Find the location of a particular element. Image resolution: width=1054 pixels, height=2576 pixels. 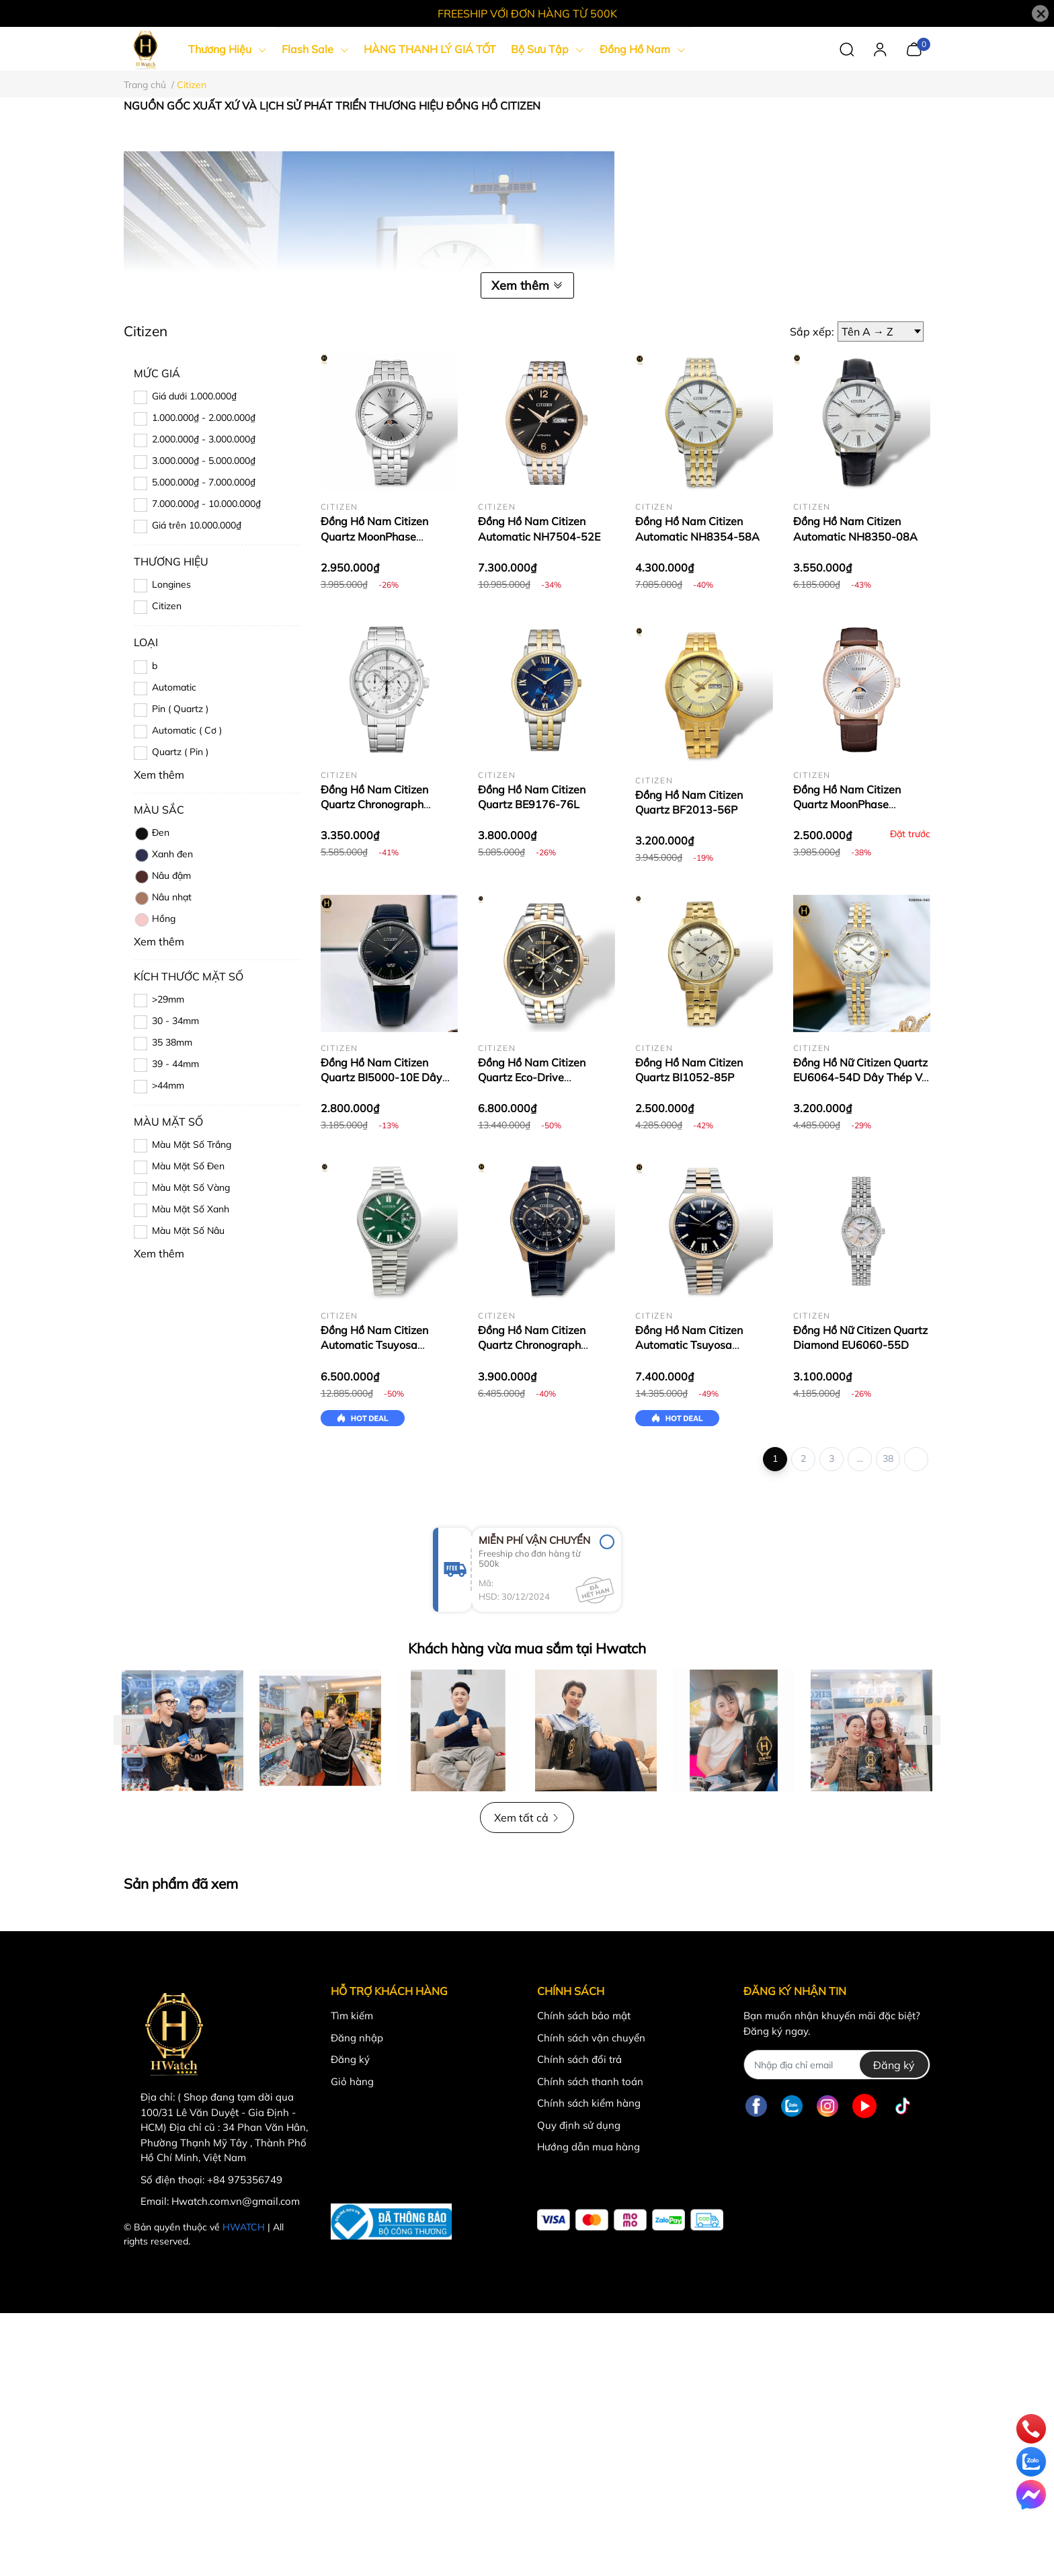

Automatic ( Cơ ) is located at coordinates (187, 730).